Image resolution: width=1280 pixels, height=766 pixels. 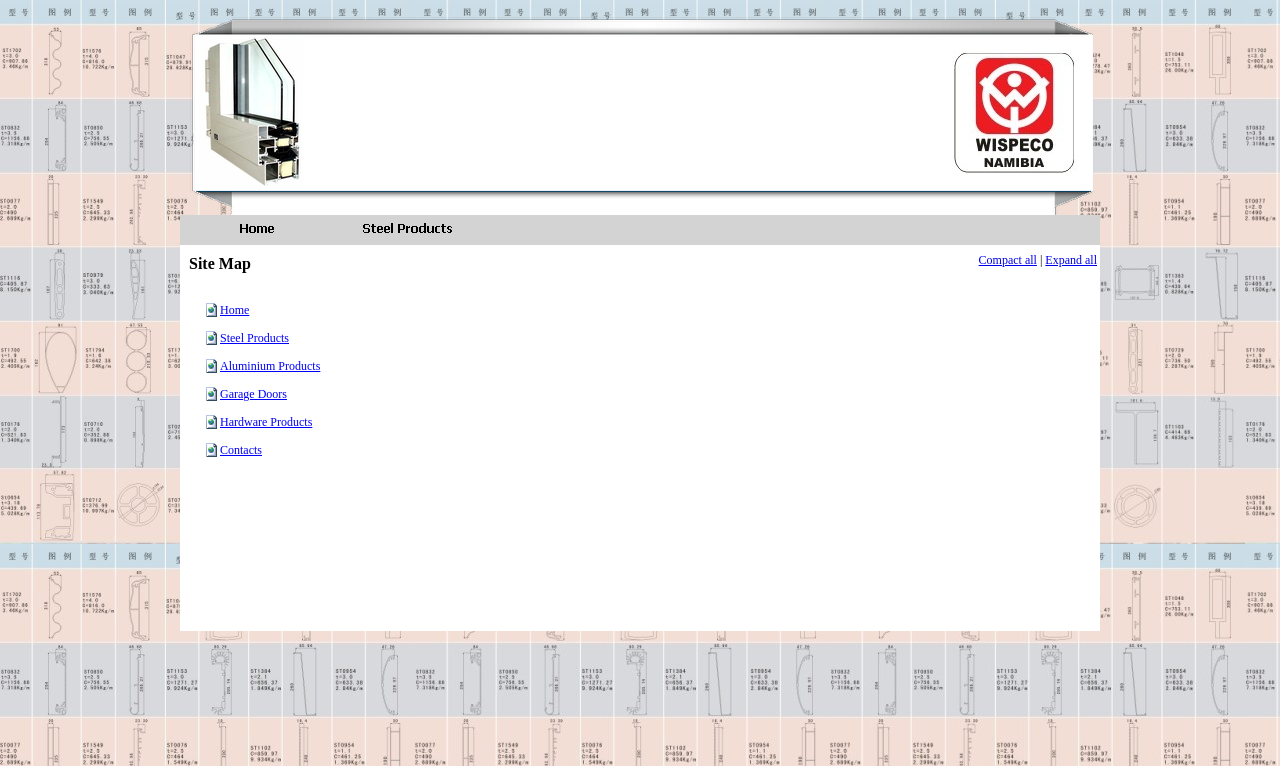 I want to click on Expand all, so click(x=1071, y=260).